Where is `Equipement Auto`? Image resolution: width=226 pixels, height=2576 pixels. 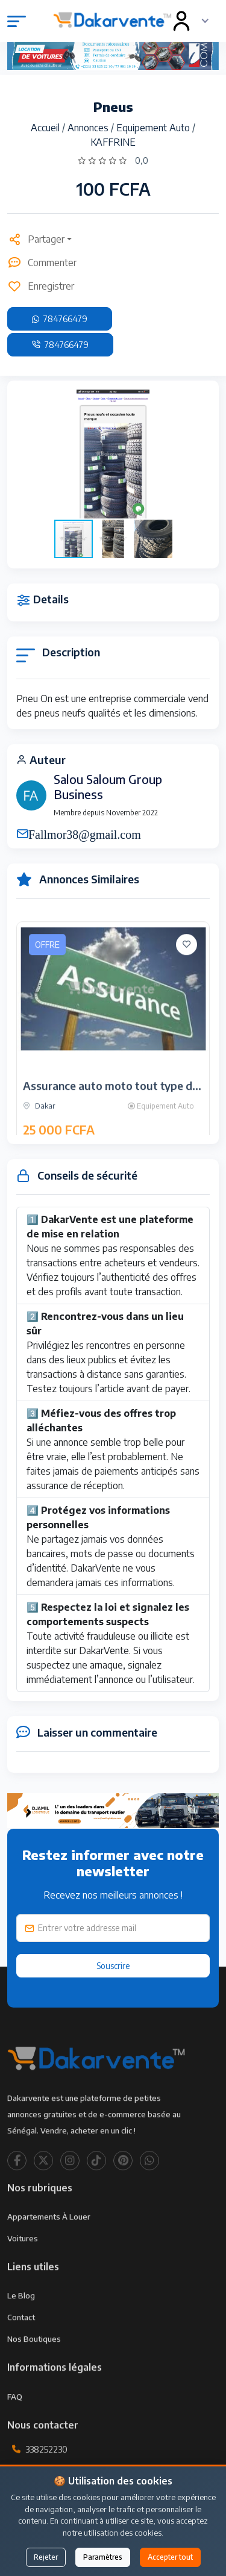 Equipement Auto is located at coordinates (154, 128).